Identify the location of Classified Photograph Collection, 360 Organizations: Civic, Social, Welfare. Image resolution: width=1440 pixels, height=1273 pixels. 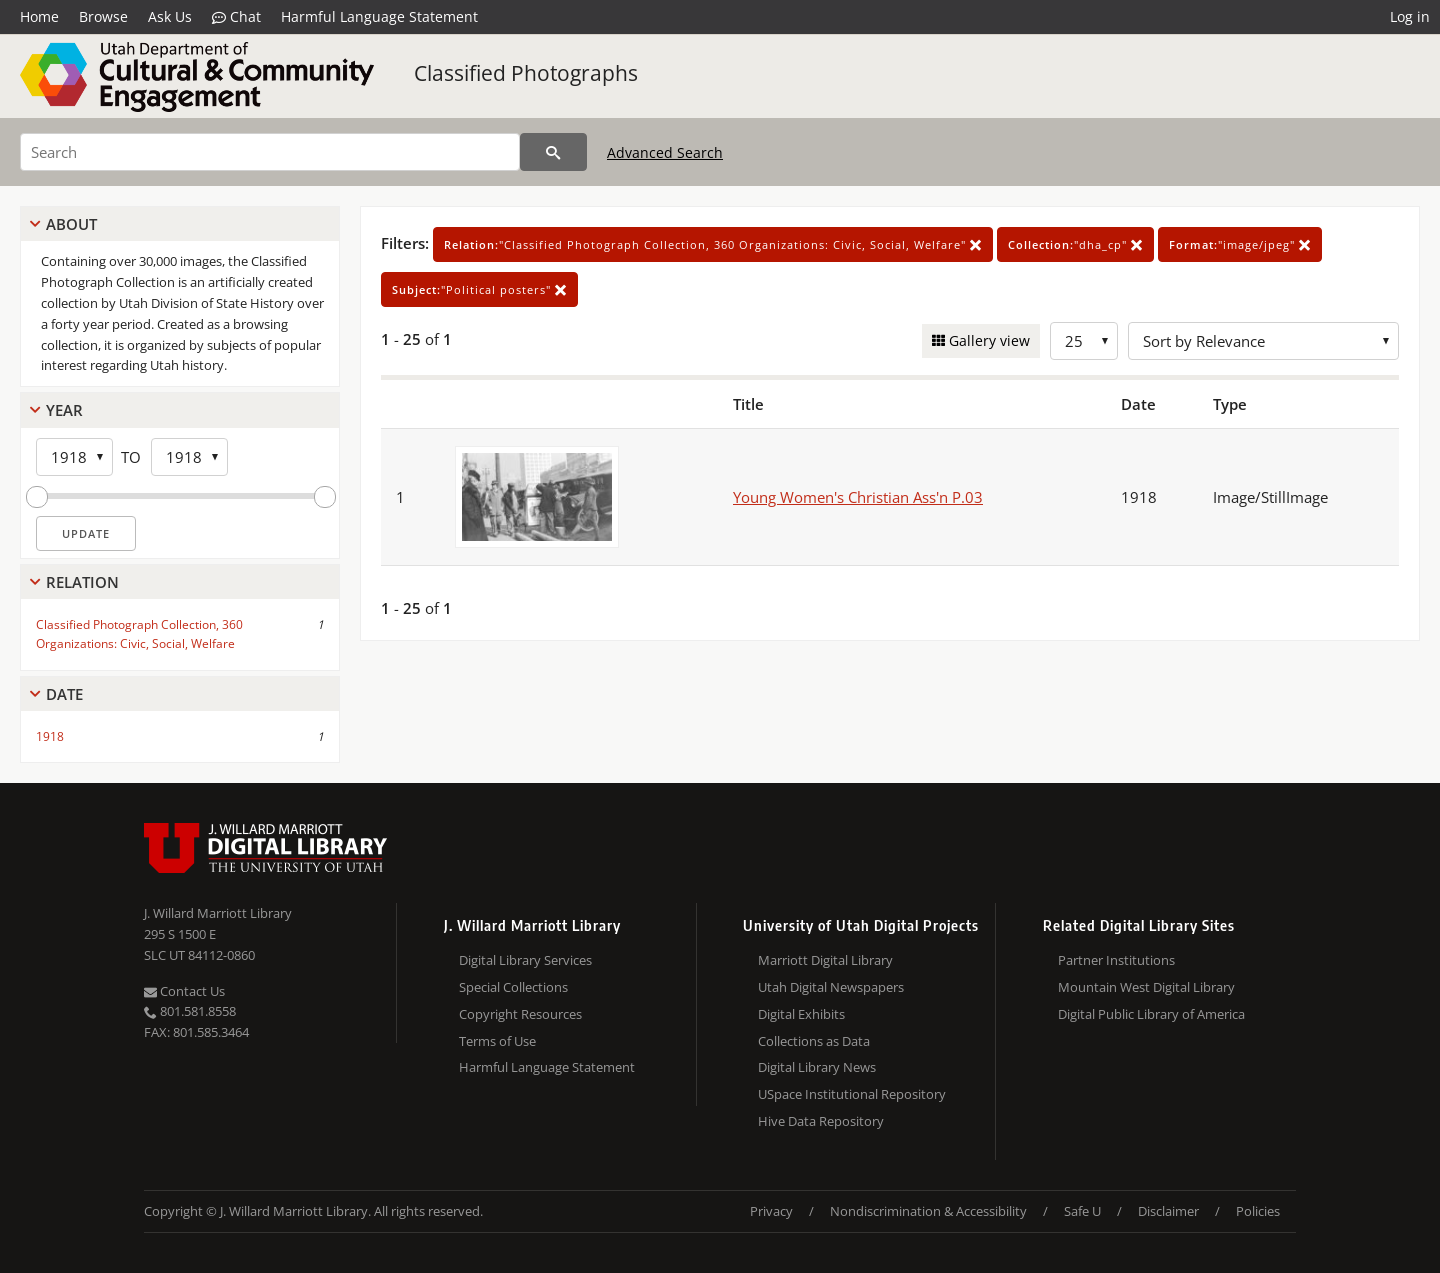
(139, 634).